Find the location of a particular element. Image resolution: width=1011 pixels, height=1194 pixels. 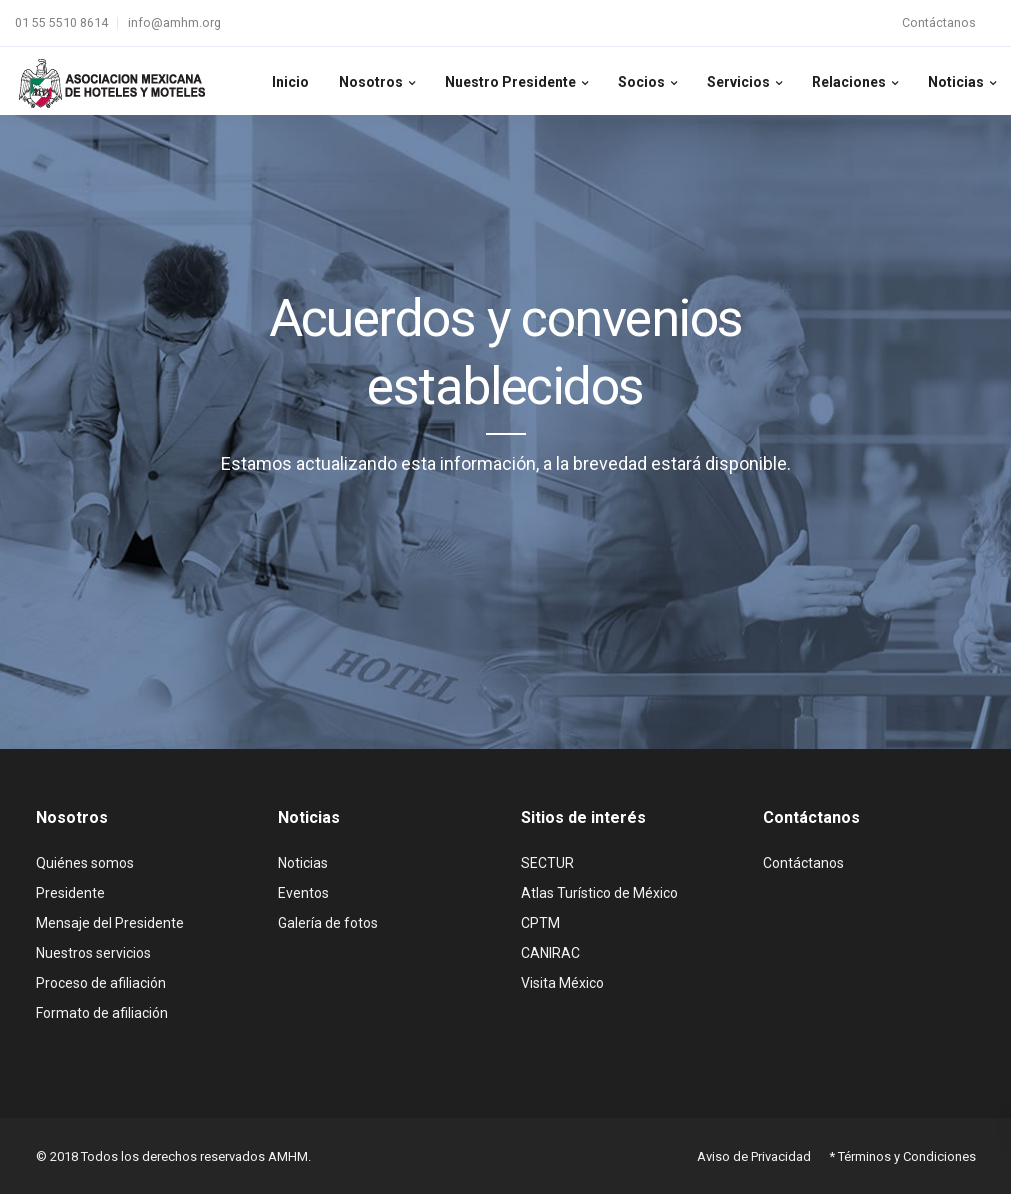

Galería de fotos is located at coordinates (328, 923).